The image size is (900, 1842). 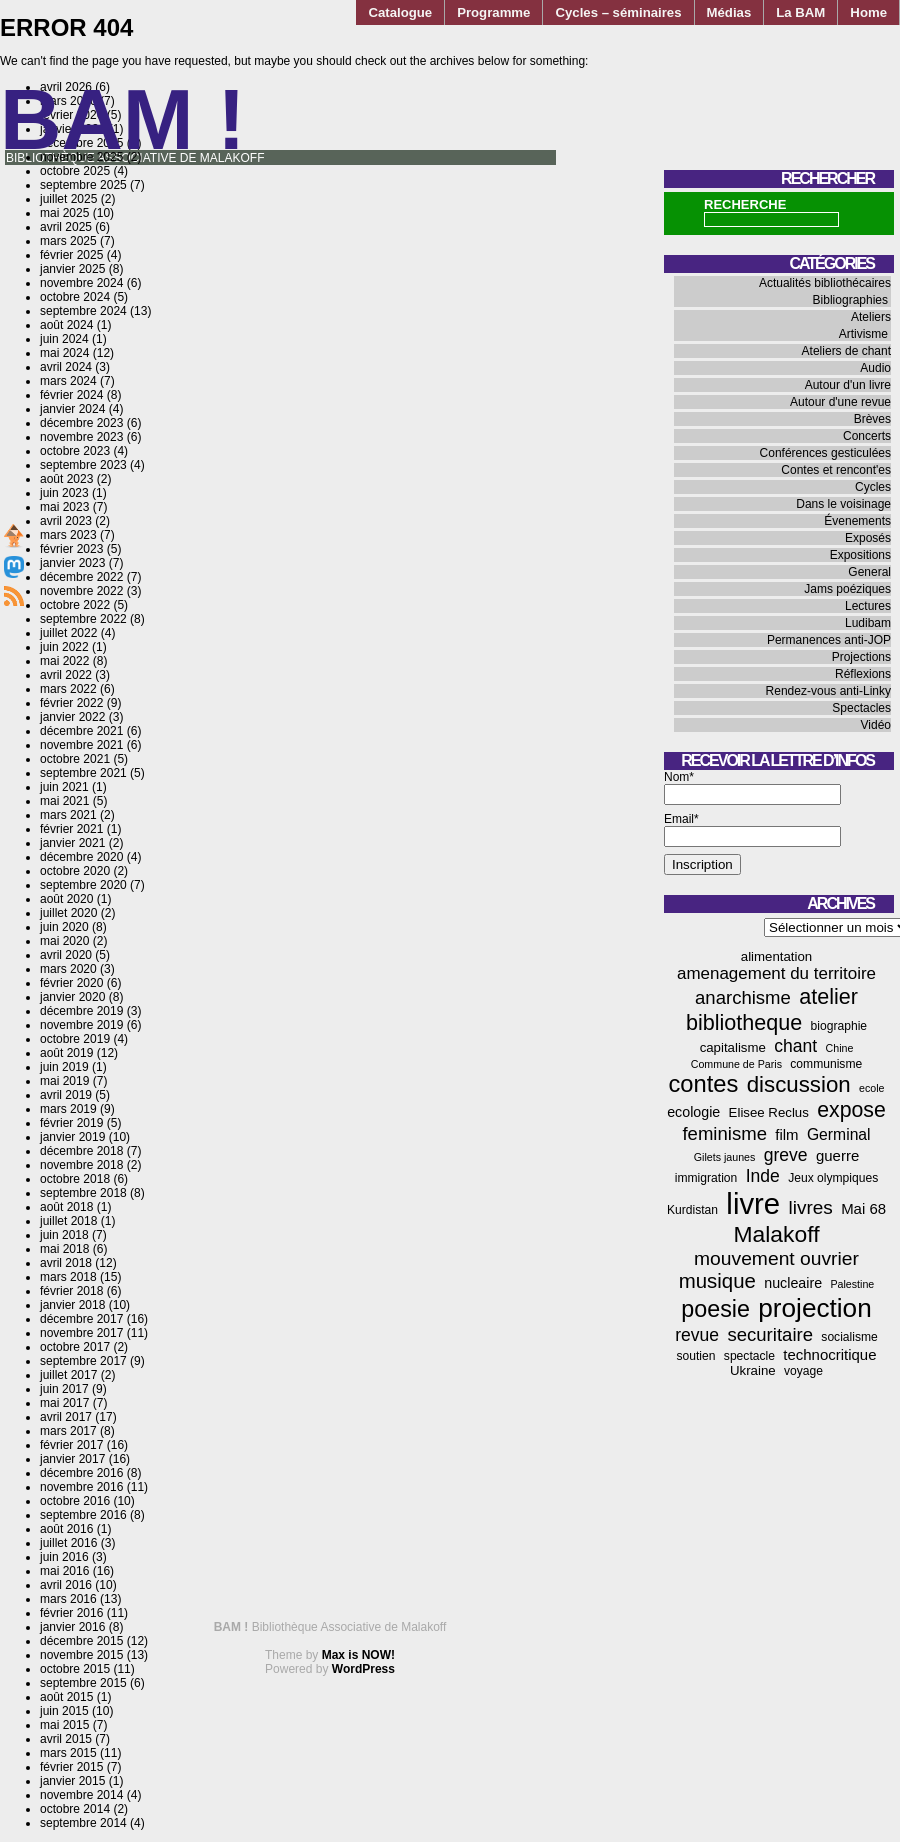 What do you see at coordinates (64, 213) in the screenshot?
I see `mai 2025` at bounding box center [64, 213].